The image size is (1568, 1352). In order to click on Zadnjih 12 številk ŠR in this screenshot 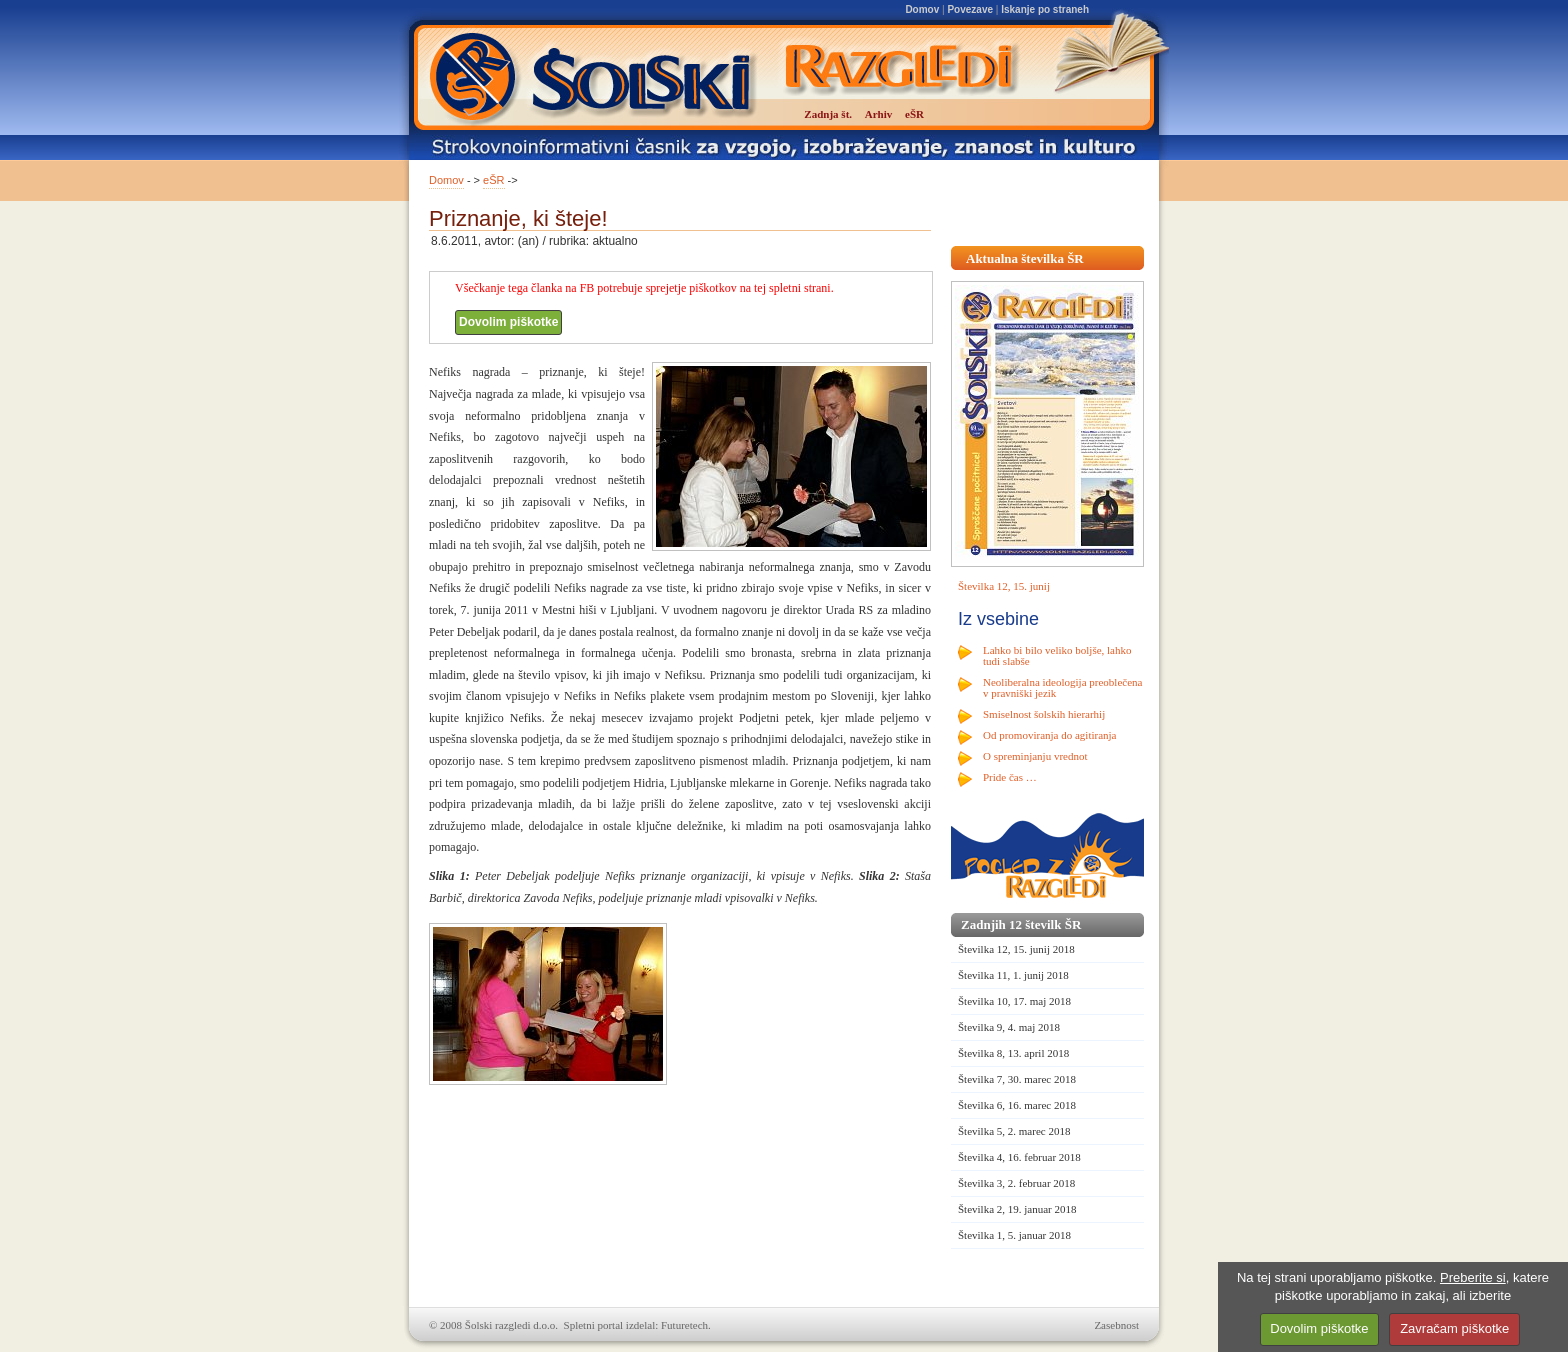, I will do `click(1021, 924)`.